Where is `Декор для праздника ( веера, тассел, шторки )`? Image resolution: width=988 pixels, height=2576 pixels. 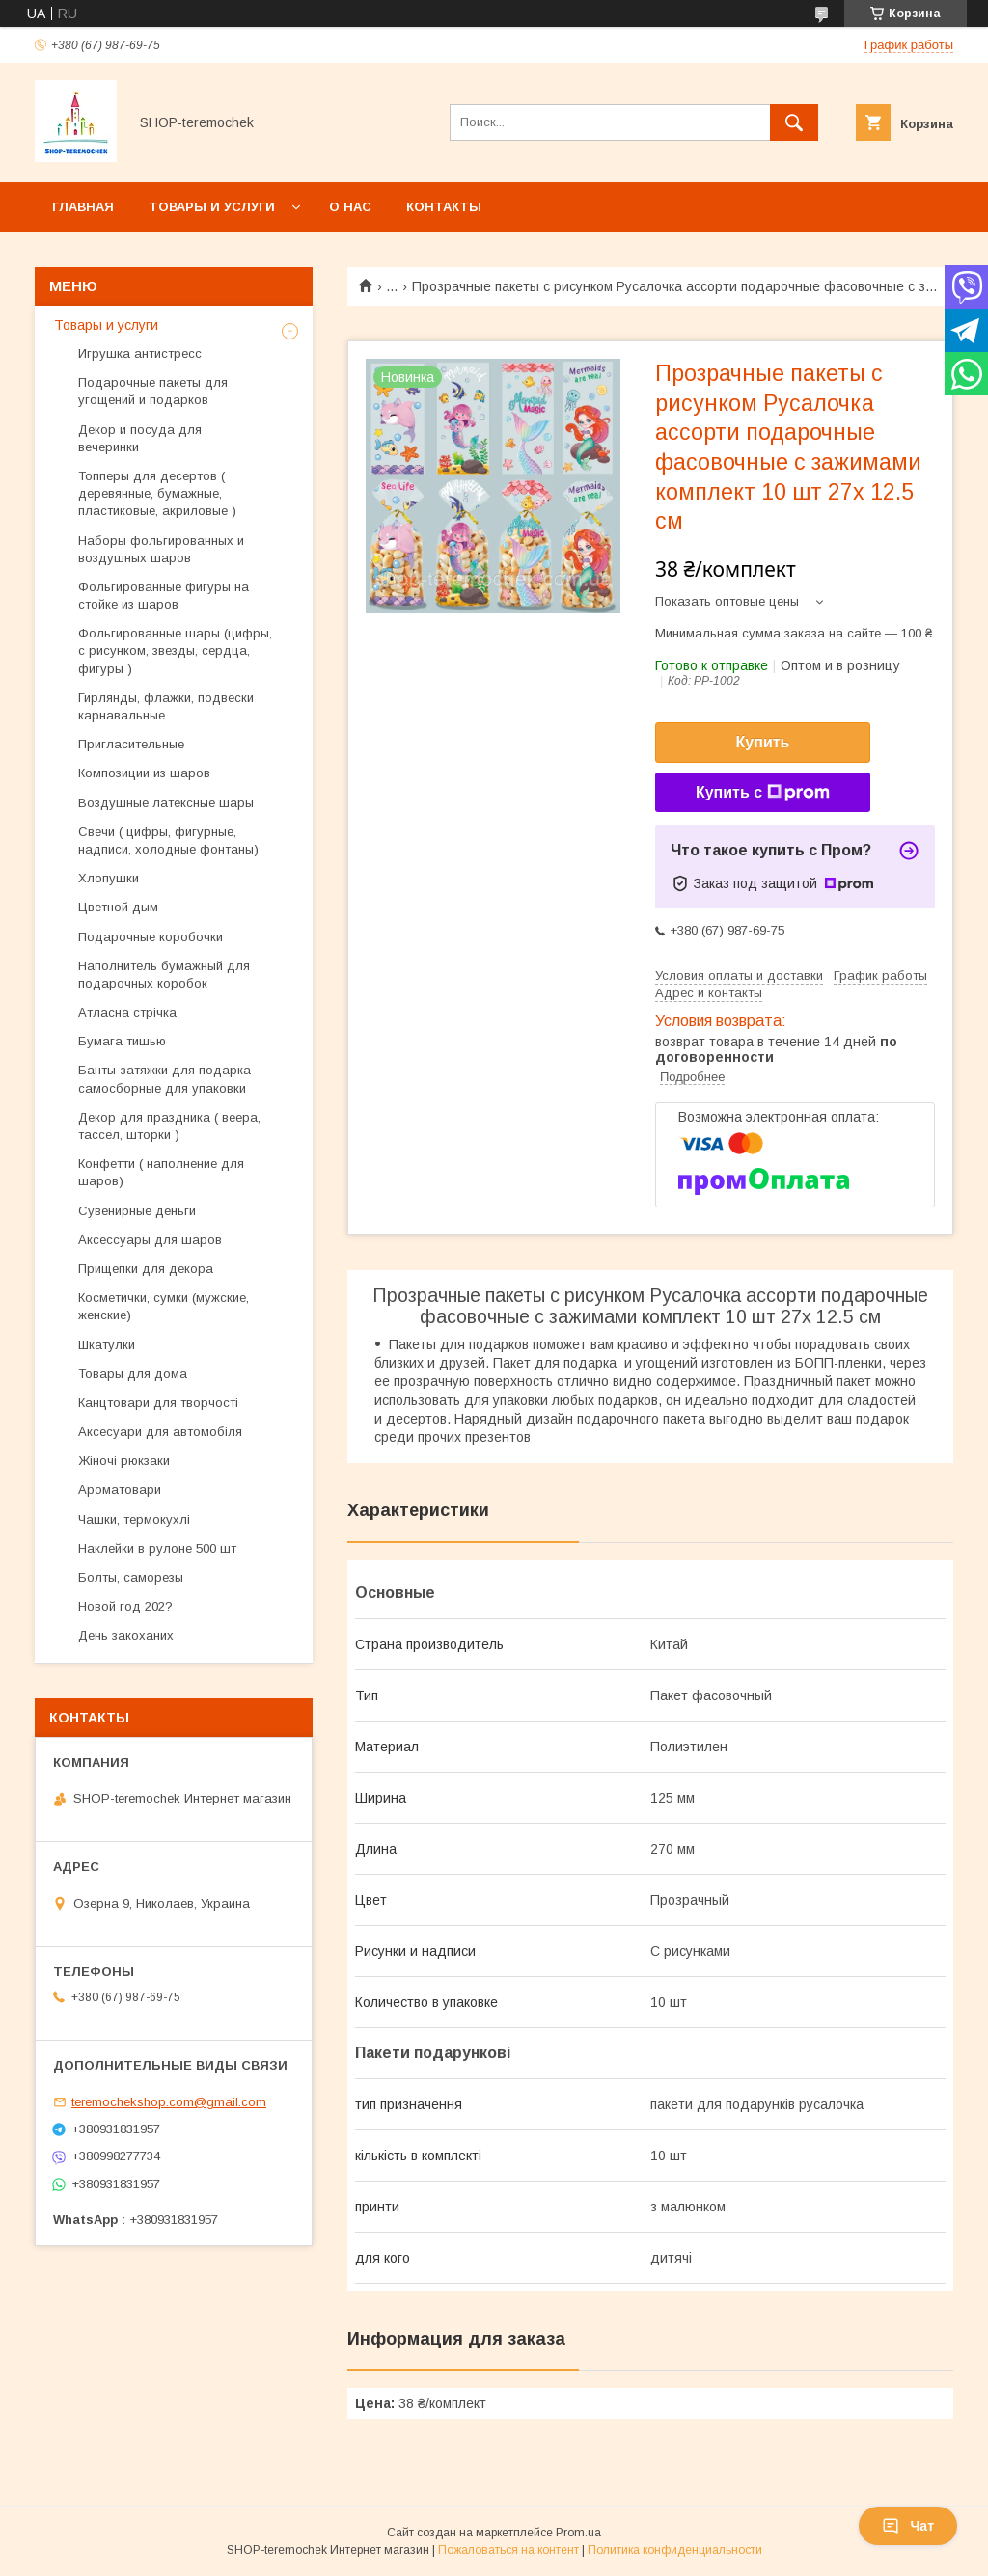 Декор для праздника ( веера, тассел, шторки ) is located at coordinates (169, 1126).